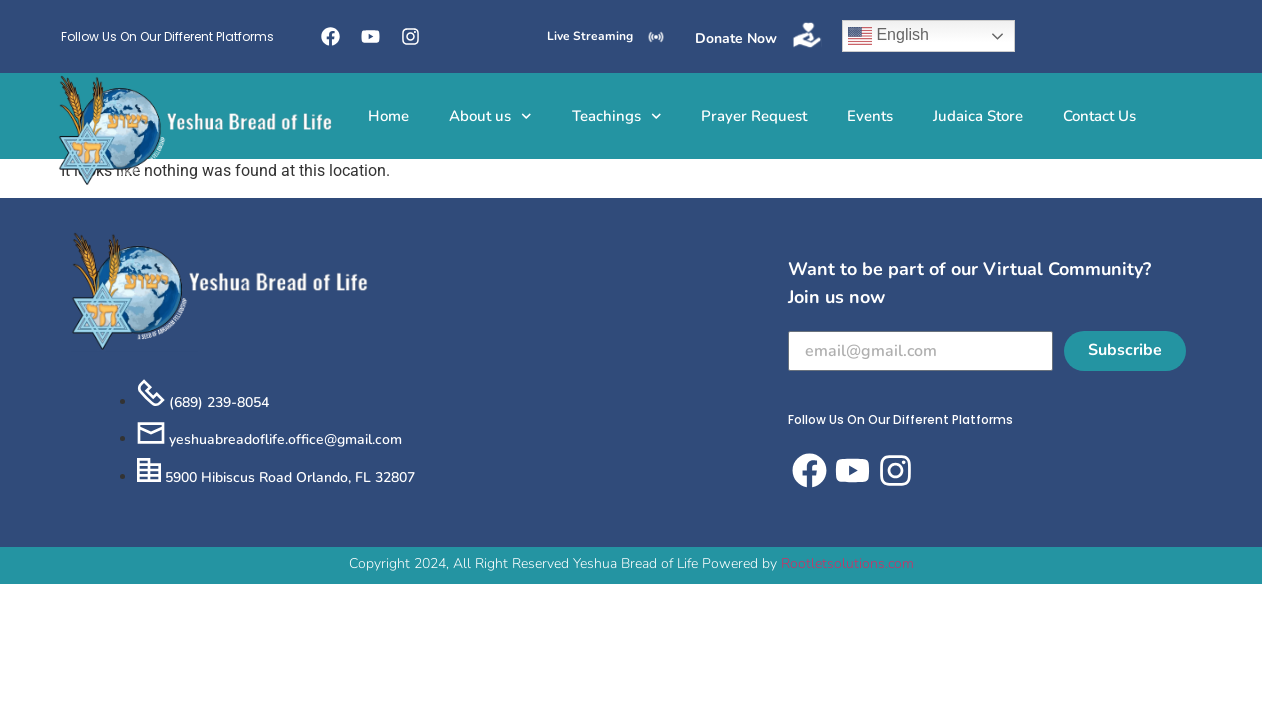 The height and width of the screenshot is (720, 1262). I want to click on Contact Us, so click(1099, 116).